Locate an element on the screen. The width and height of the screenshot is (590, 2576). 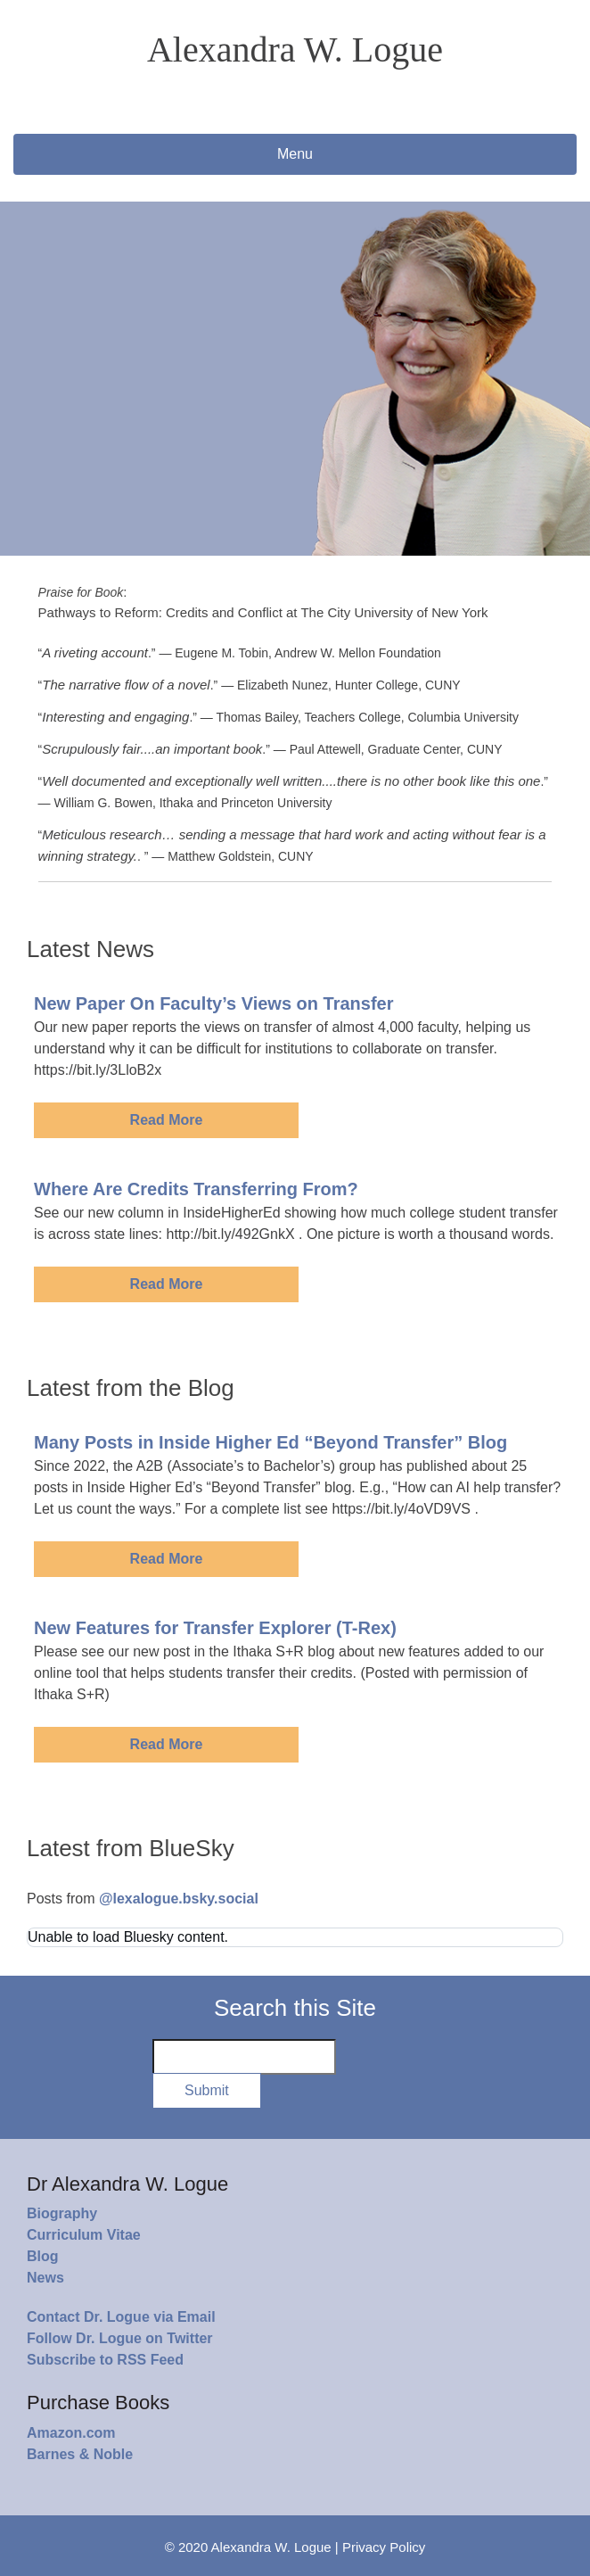
Barnes & Noble is located at coordinates (80, 2454).